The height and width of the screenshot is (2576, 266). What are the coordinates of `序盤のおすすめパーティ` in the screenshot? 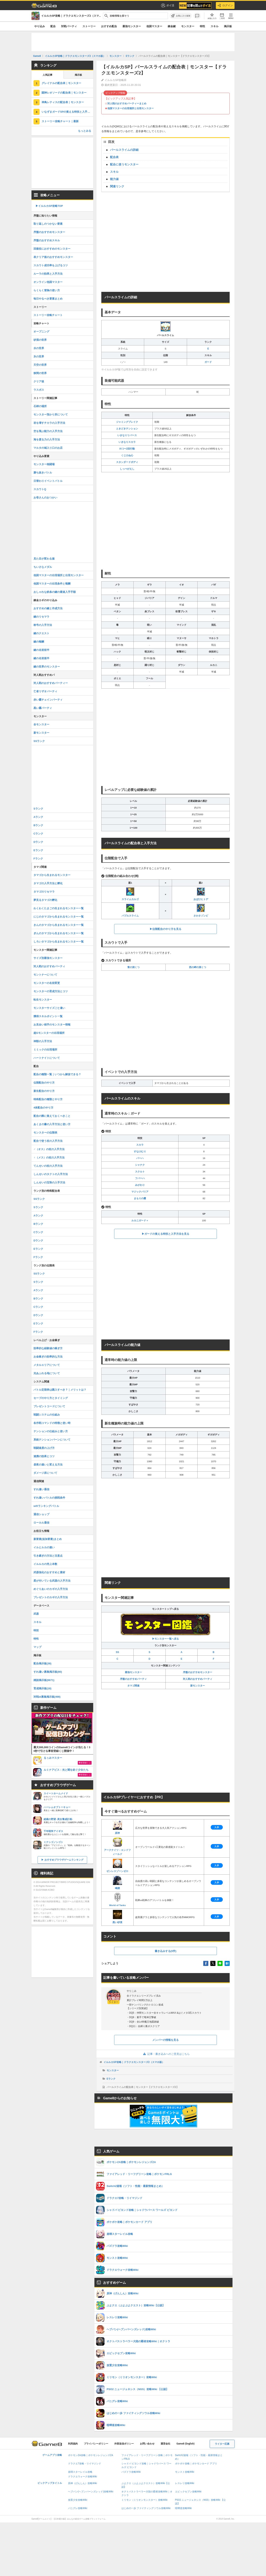 It's located at (133, 1679).